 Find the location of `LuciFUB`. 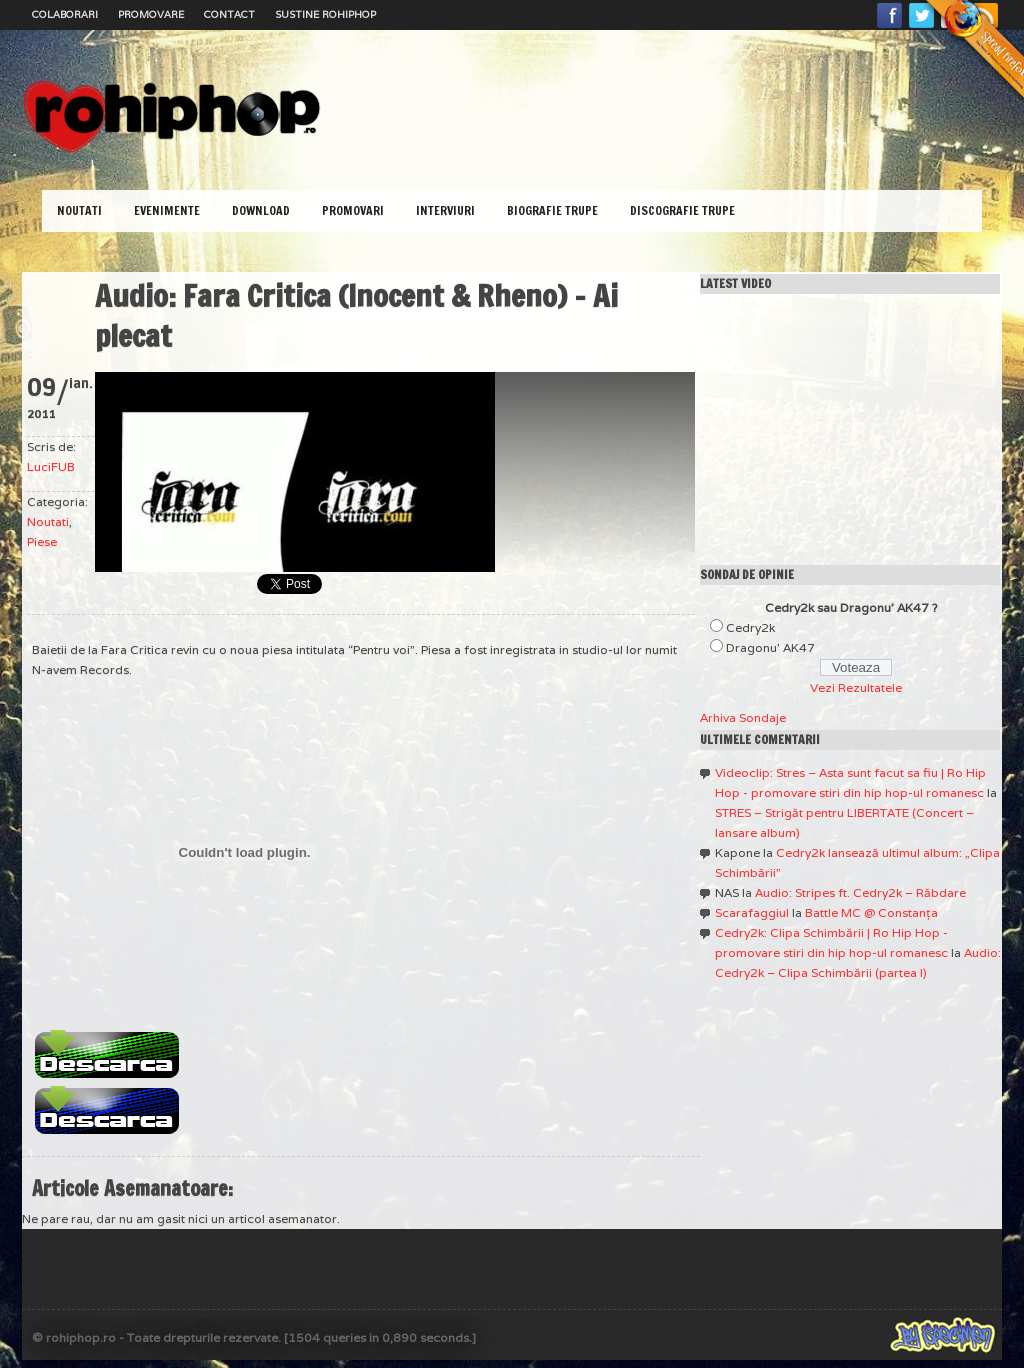

LuciFUB is located at coordinates (51, 466).